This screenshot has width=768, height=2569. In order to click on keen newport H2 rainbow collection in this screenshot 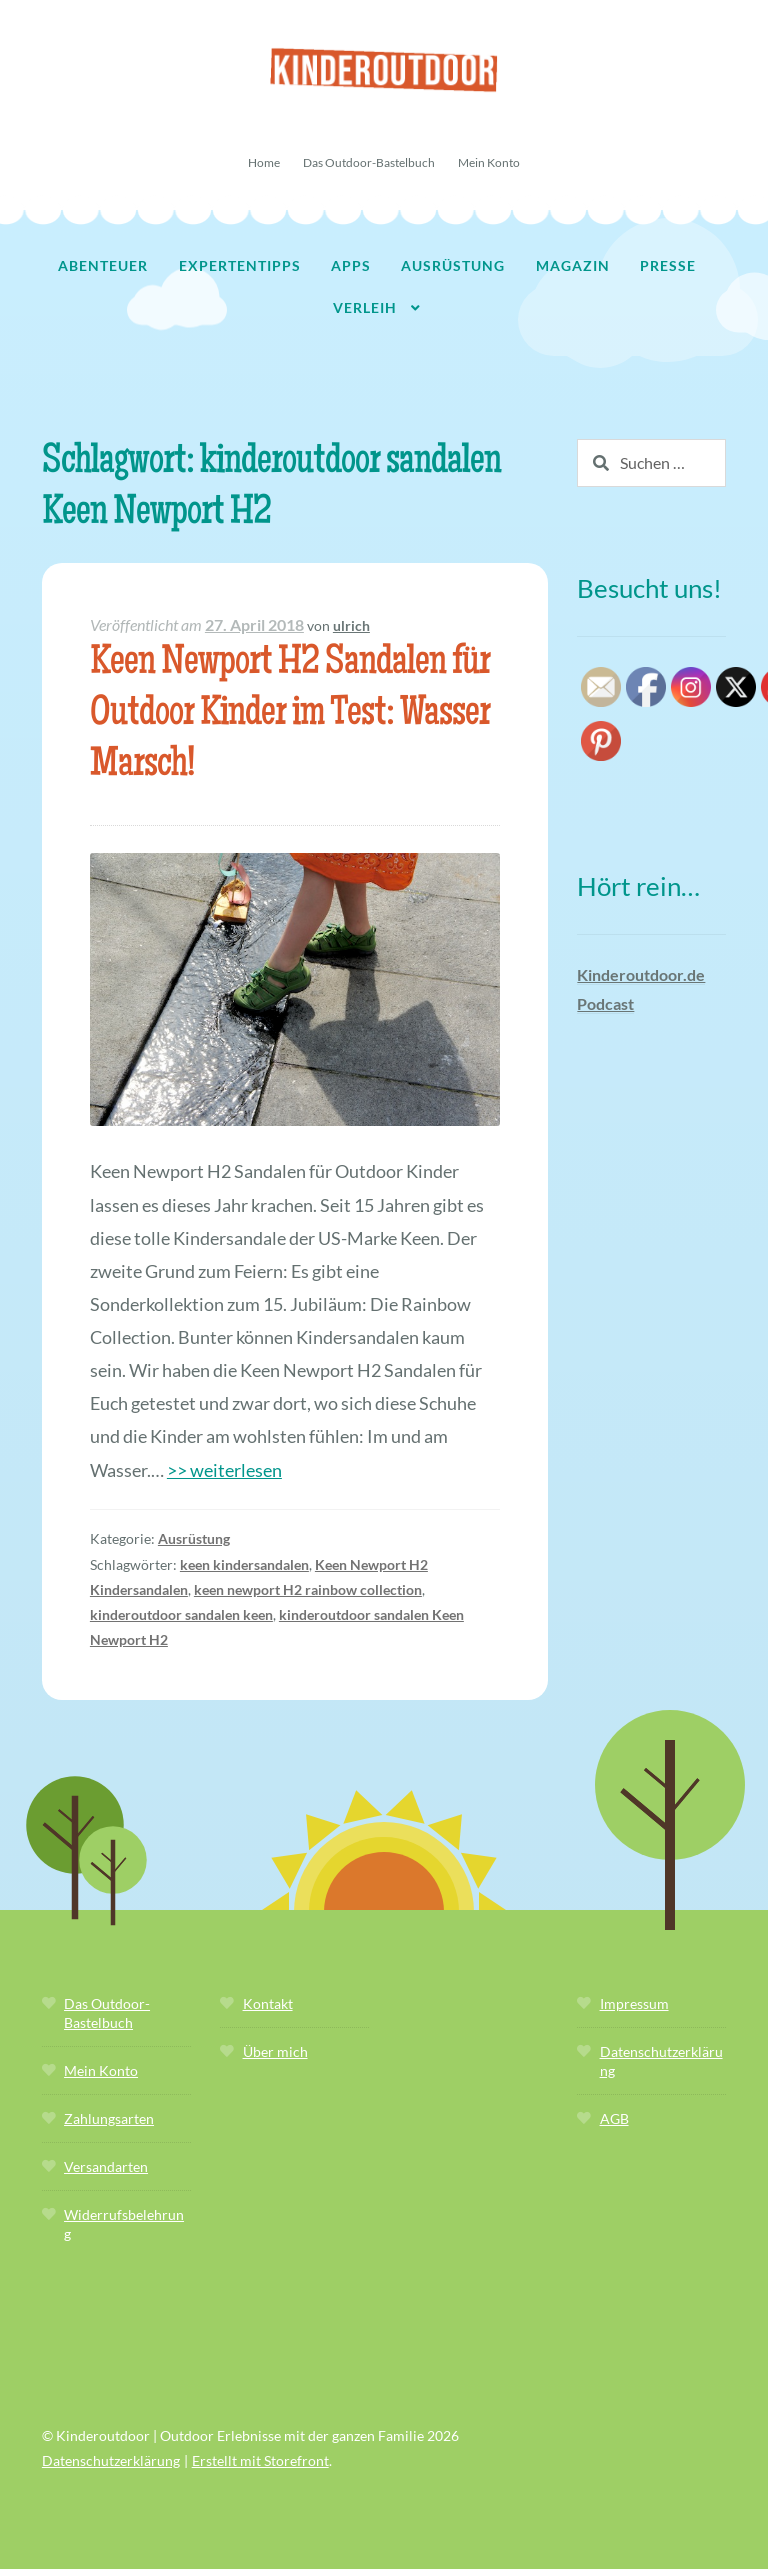, I will do `click(308, 1589)`.